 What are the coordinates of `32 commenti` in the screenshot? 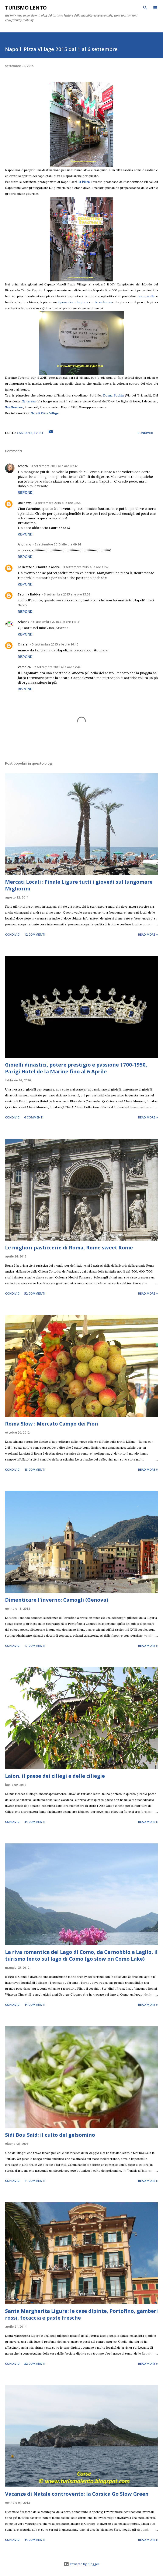 It's located at (34, 2364).